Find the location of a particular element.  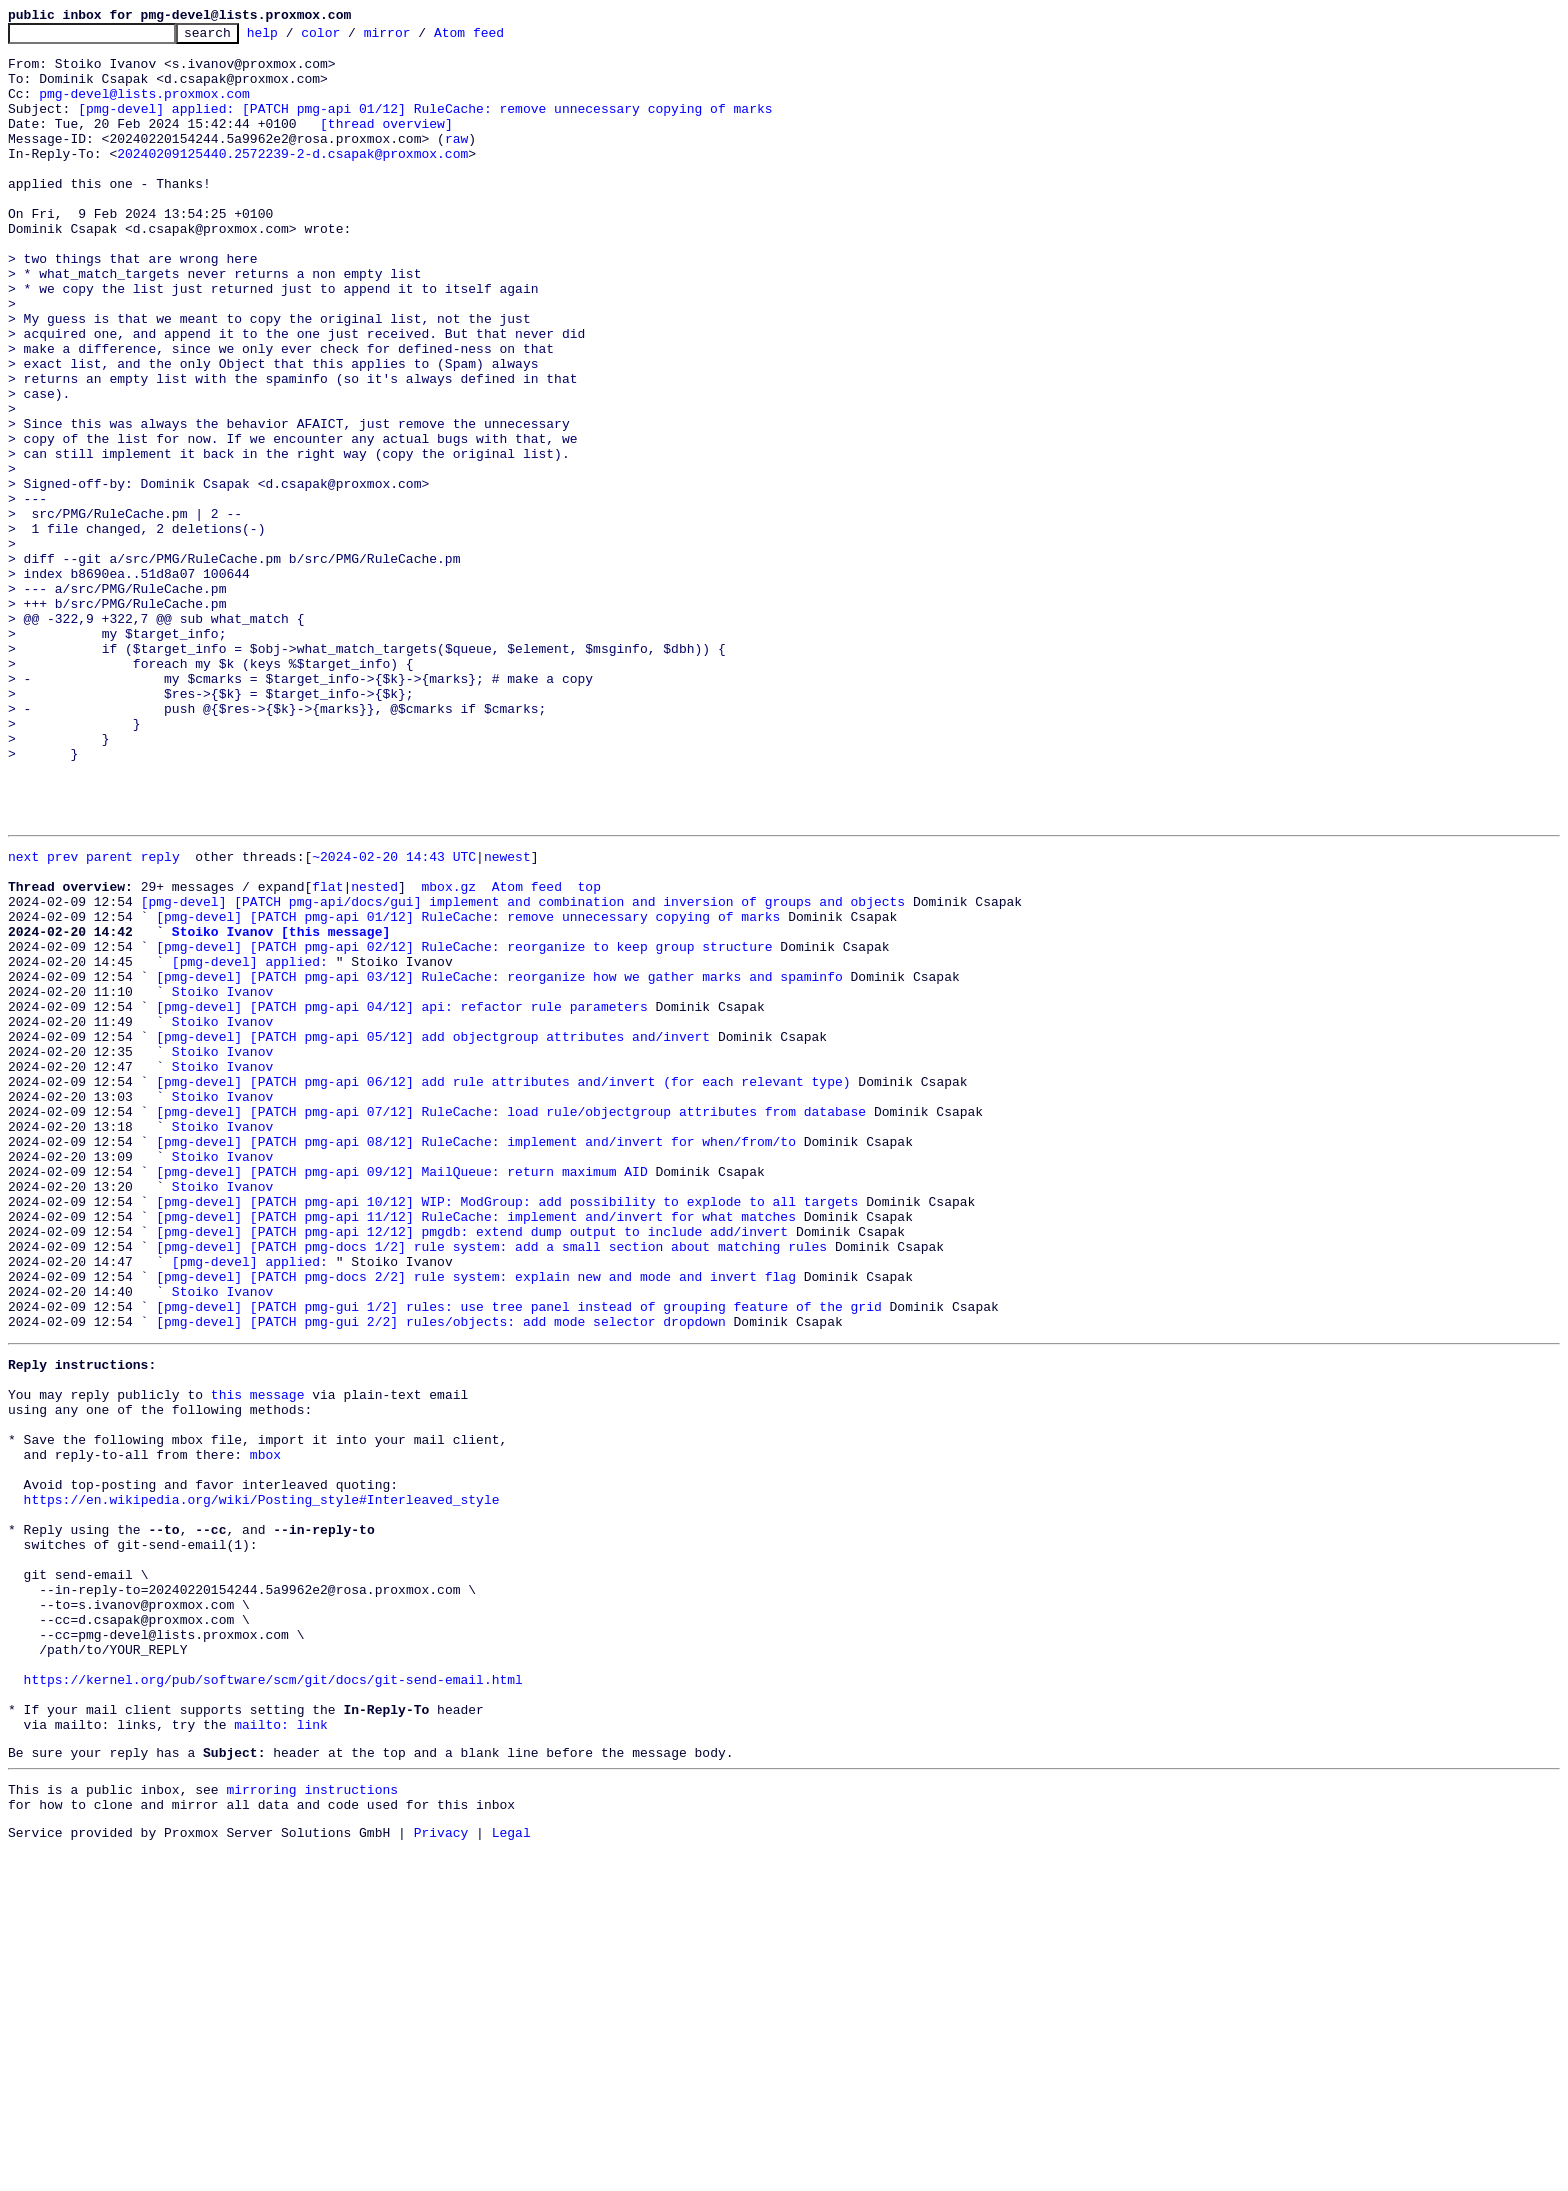

[pmg-devel] [PATCH pmg-docs 2/2] rule system: explain new and mode and invert flag is located at coordinates (476, 1522).